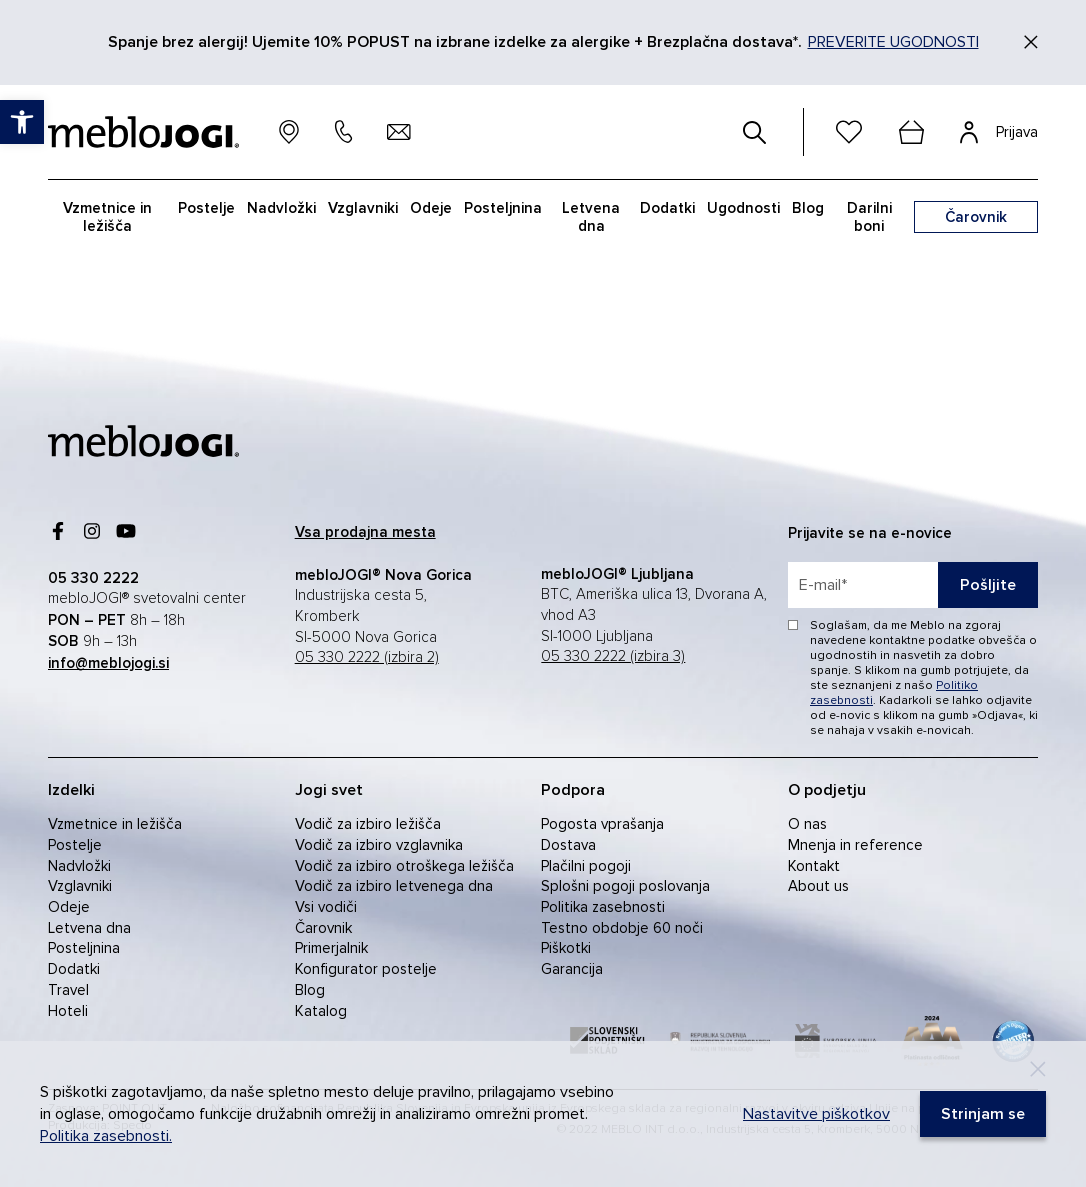  What do you see at coordinates (755, 132) in the screenshot?
I see `[#]` at bounding box center [755, 132].